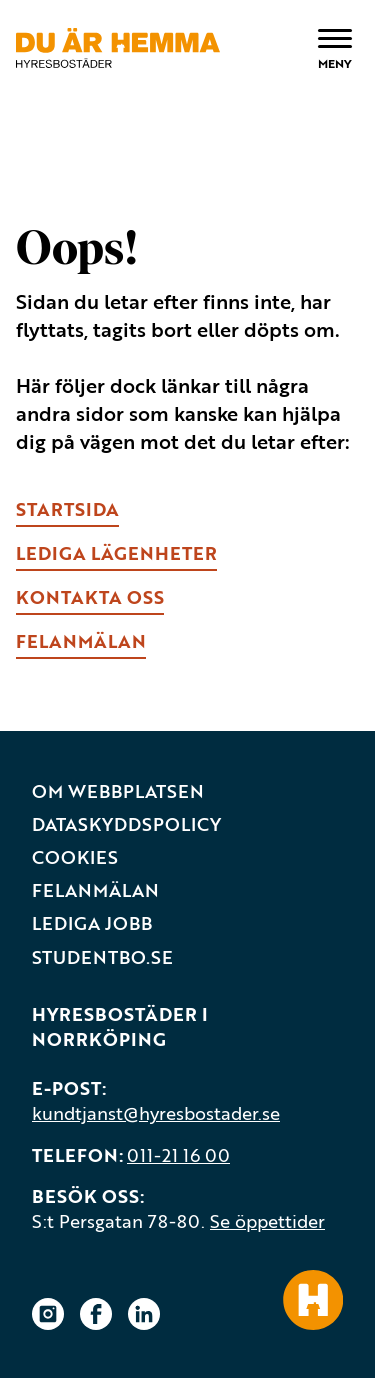 Image resolution: width=375 pixels, height=1378 pixels. I want to click on Se öppettider, so click(267, 1221).